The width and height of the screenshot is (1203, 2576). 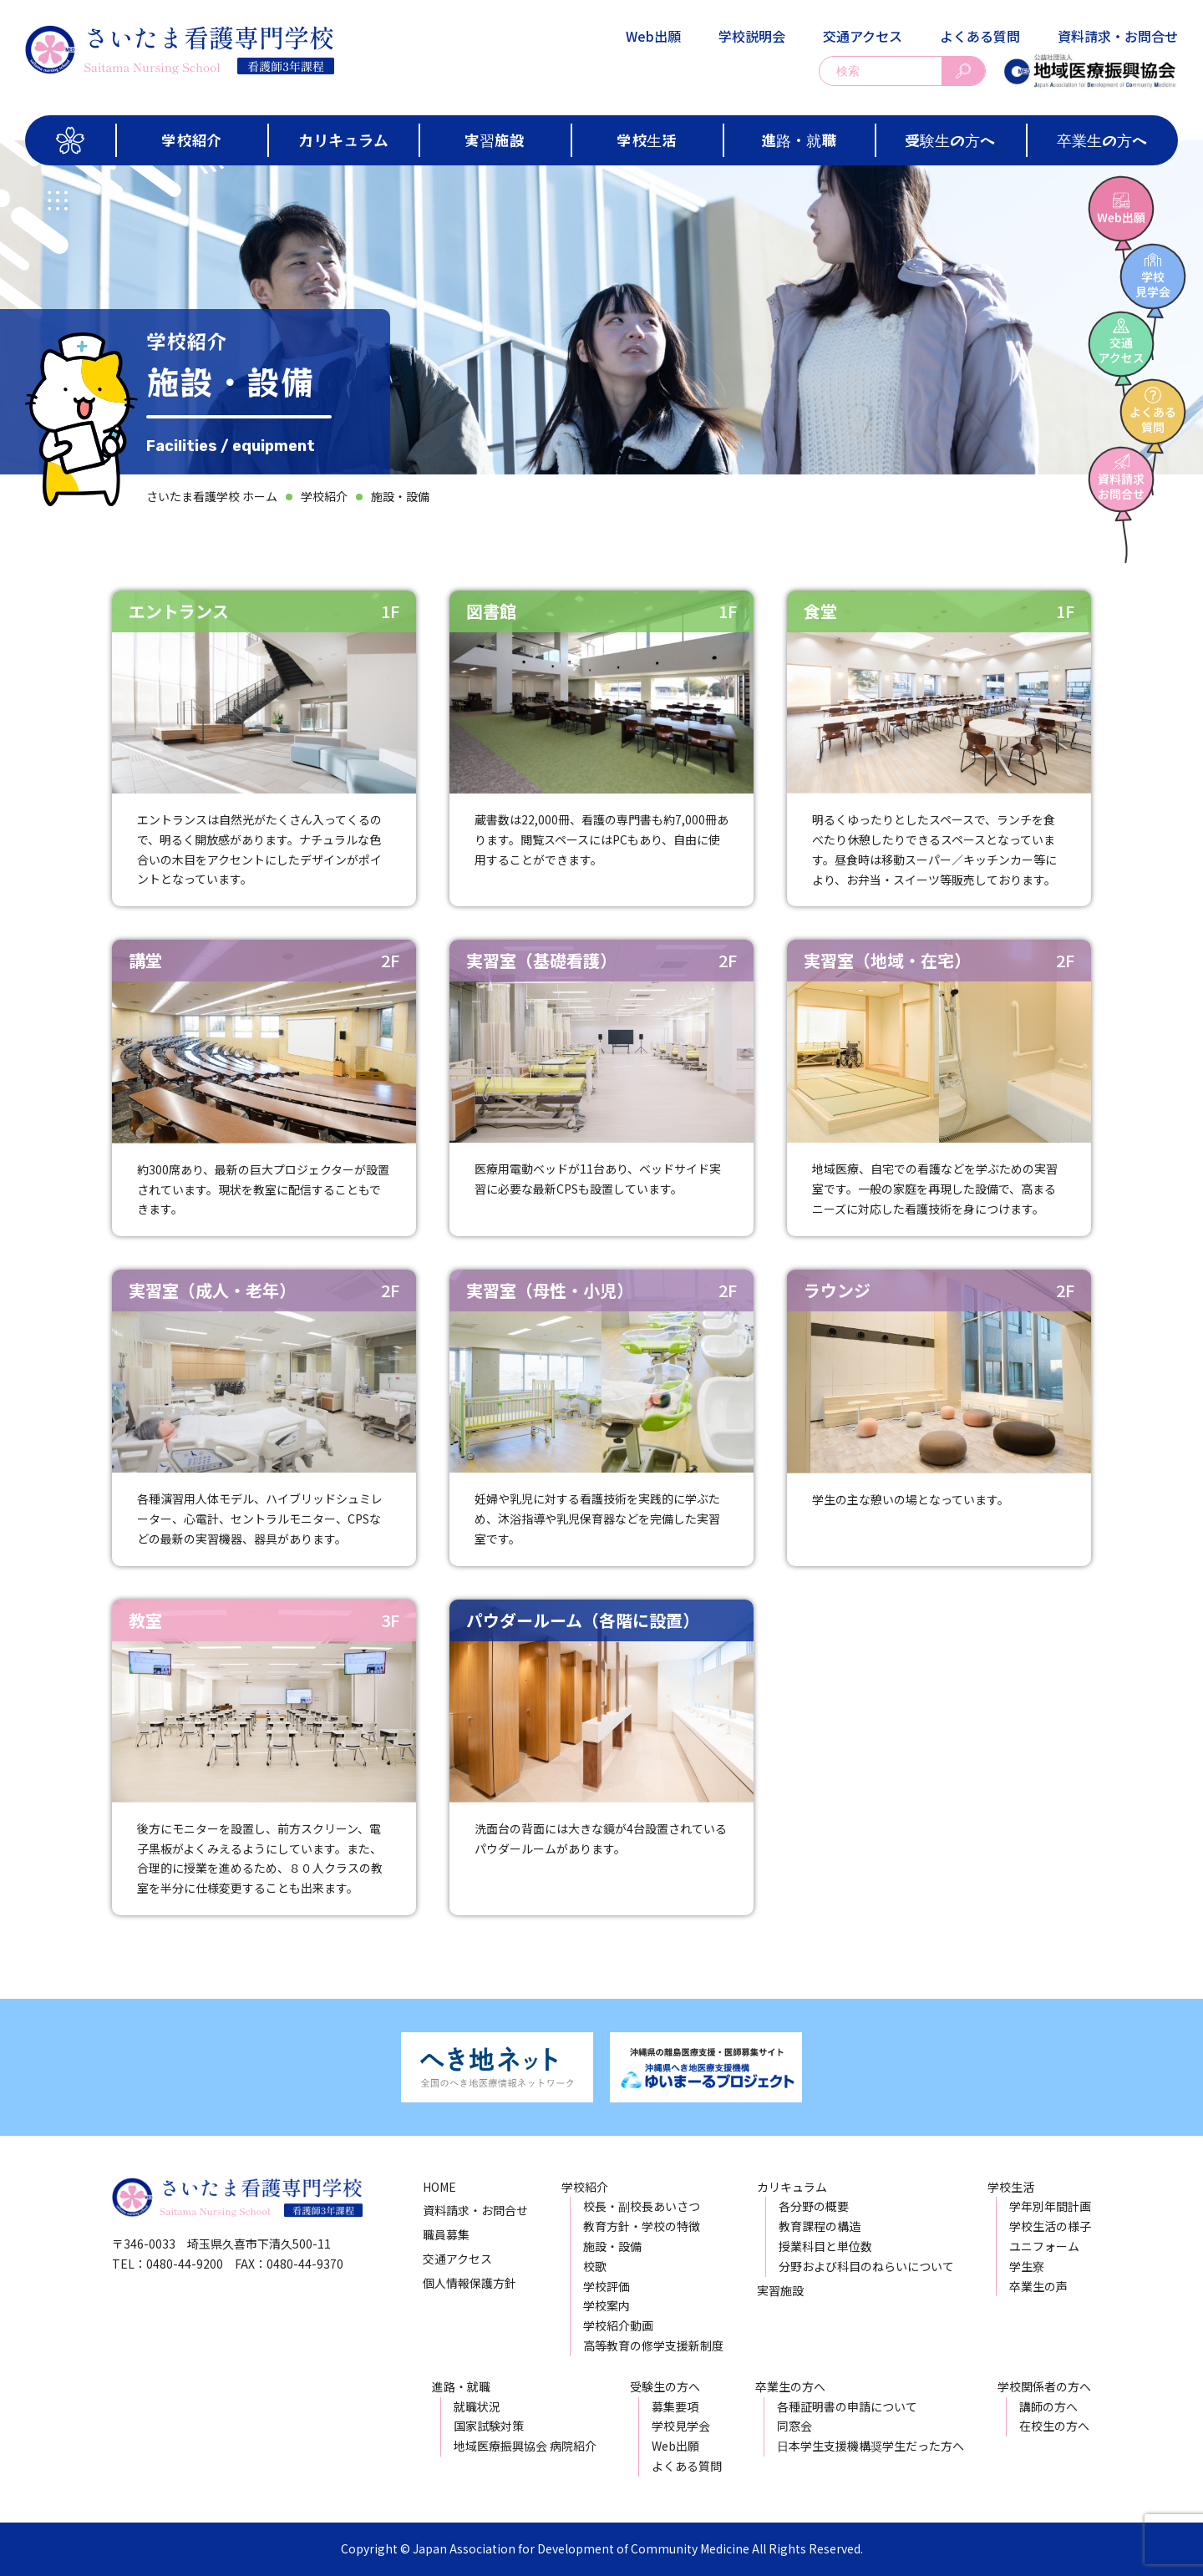 What do you see at coordinates (477, 2406) in the screenshot?
I see `就職状況` at bounding box center [477, 2406].